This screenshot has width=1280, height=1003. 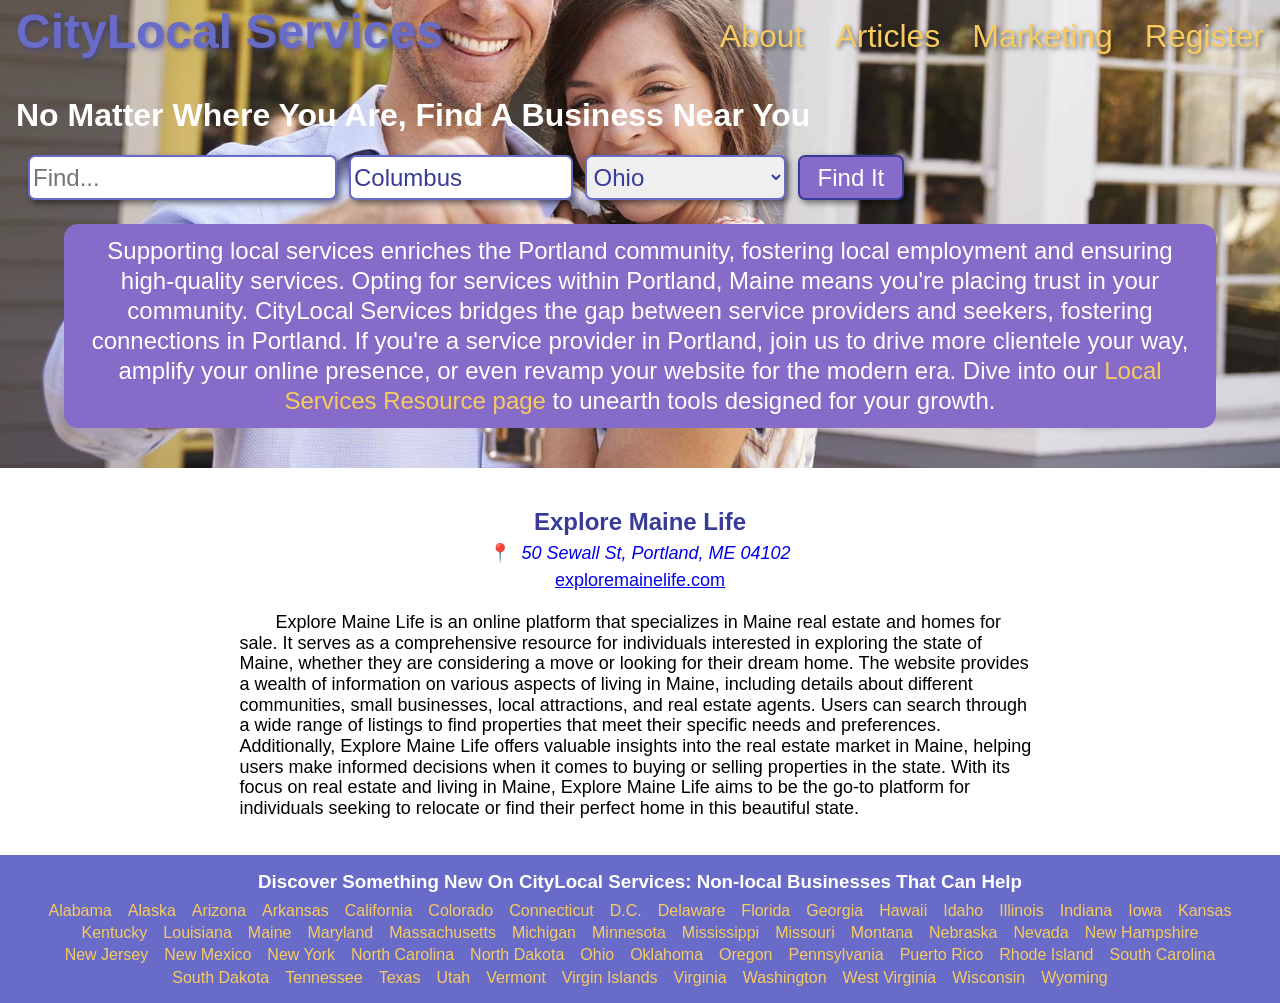 What do you see at coordinates (626, 910) in the screenshot?
I see `D.C.` at bounding box center [626, 910].